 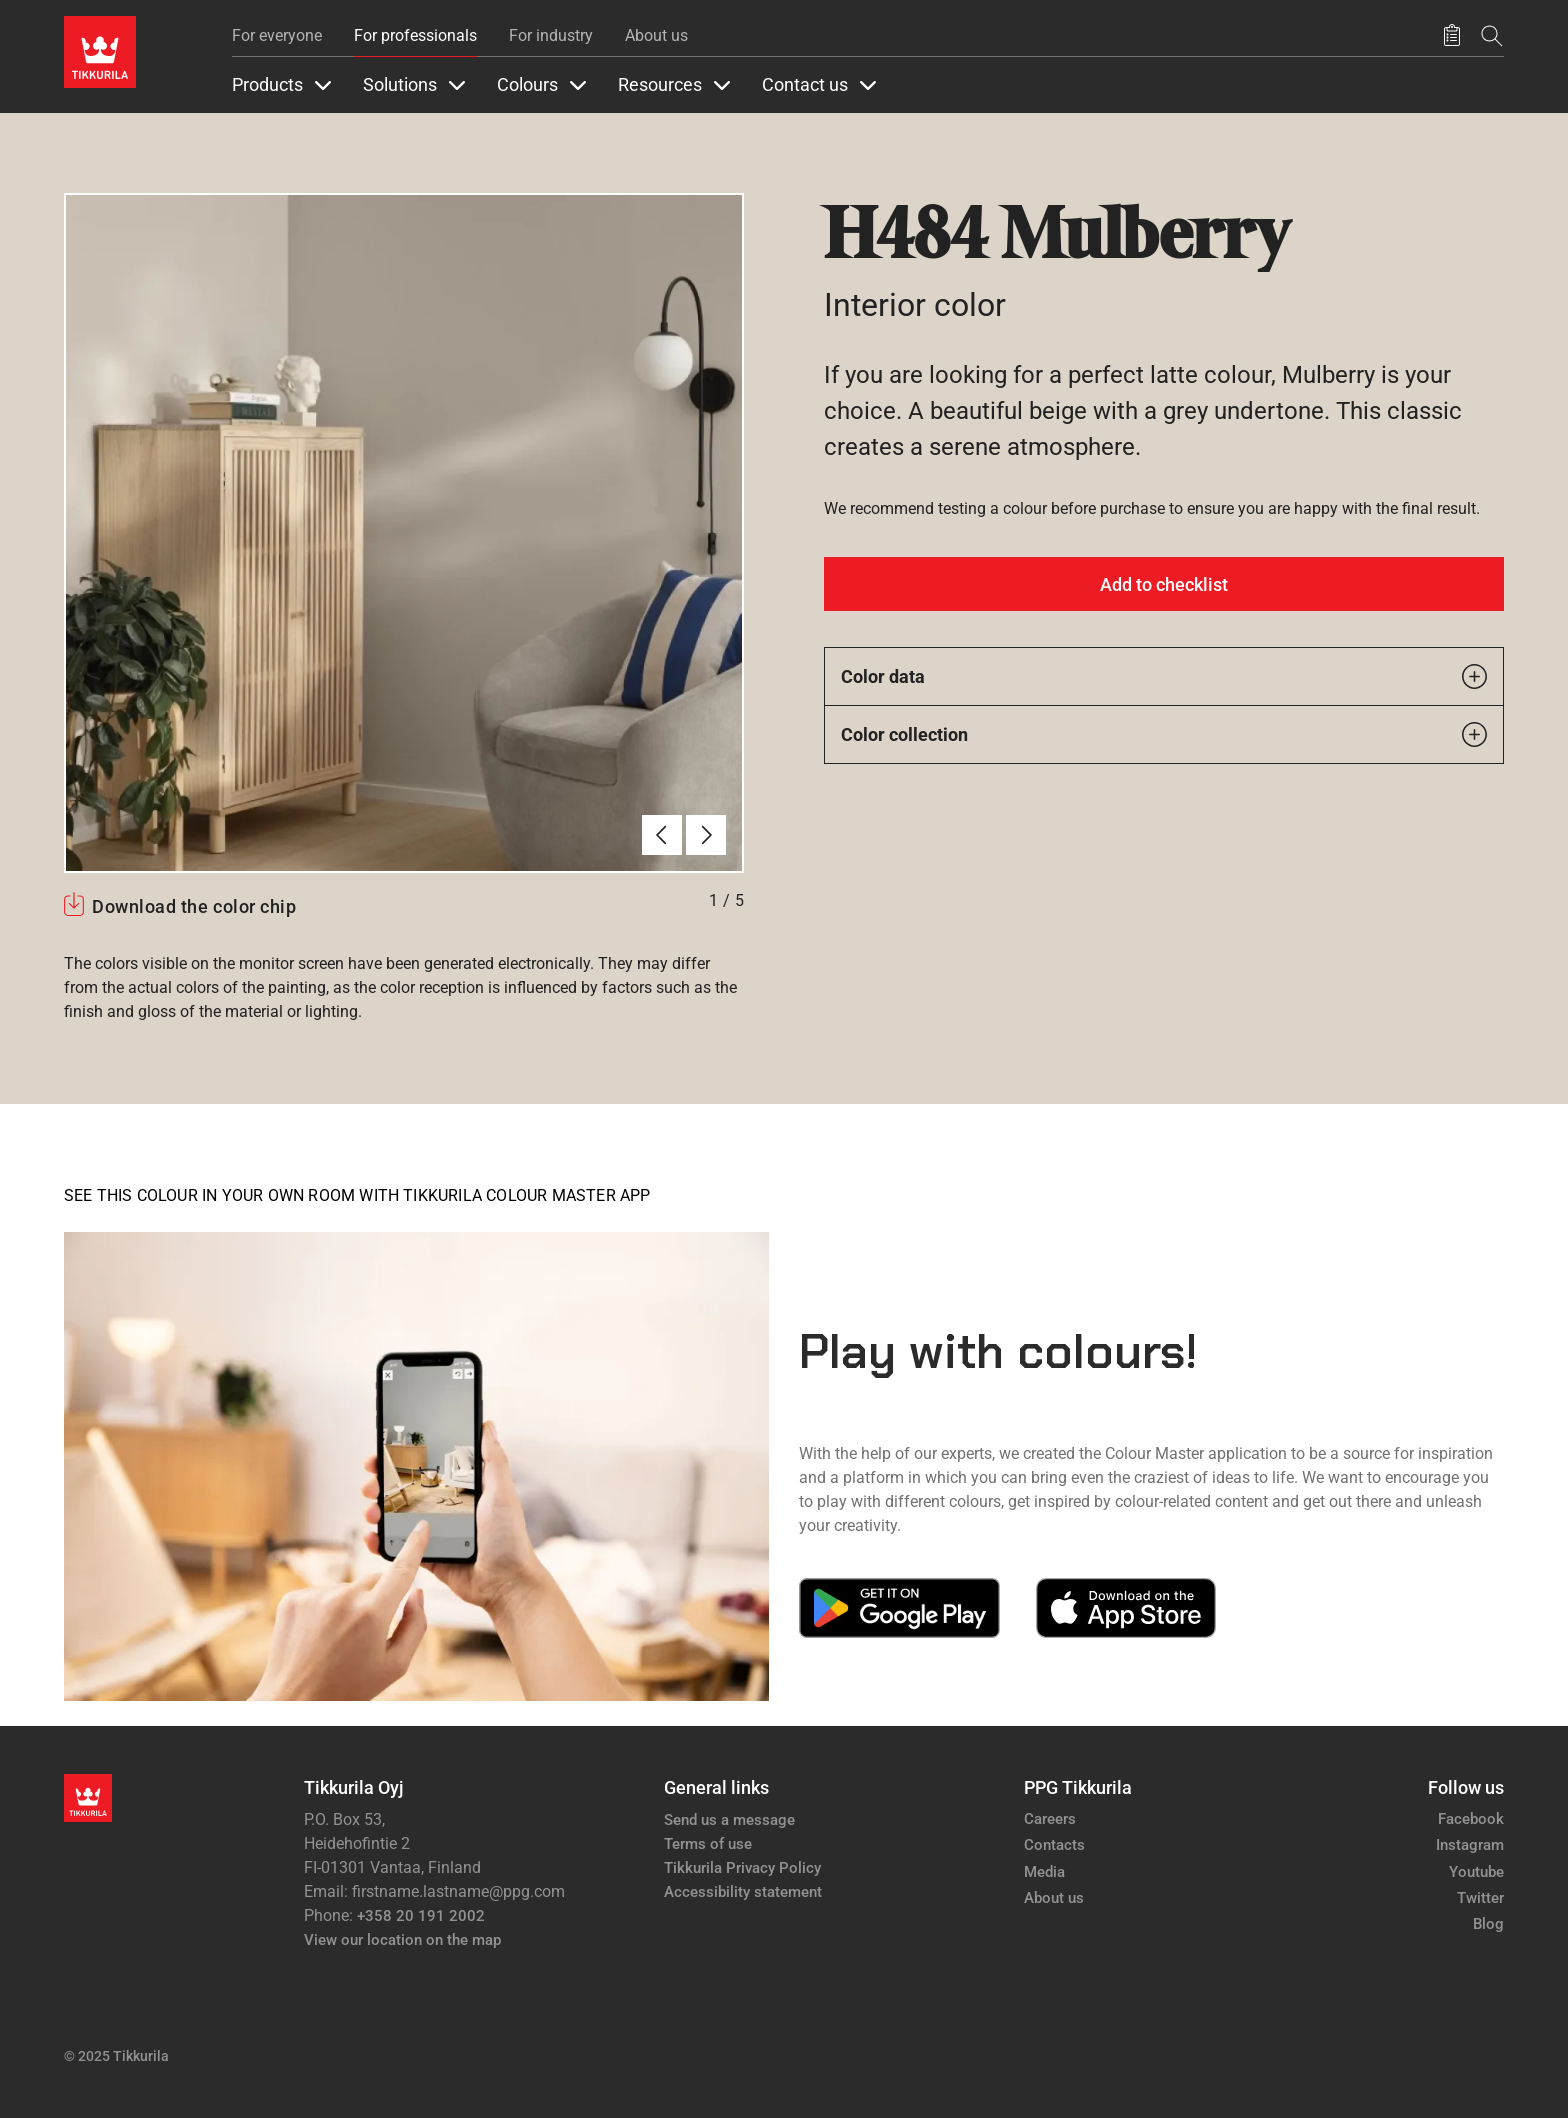 What do you see at coordinates (729, 1820) in the screenshot?
I see `Send us a message` at bounding box center [729, 1820].